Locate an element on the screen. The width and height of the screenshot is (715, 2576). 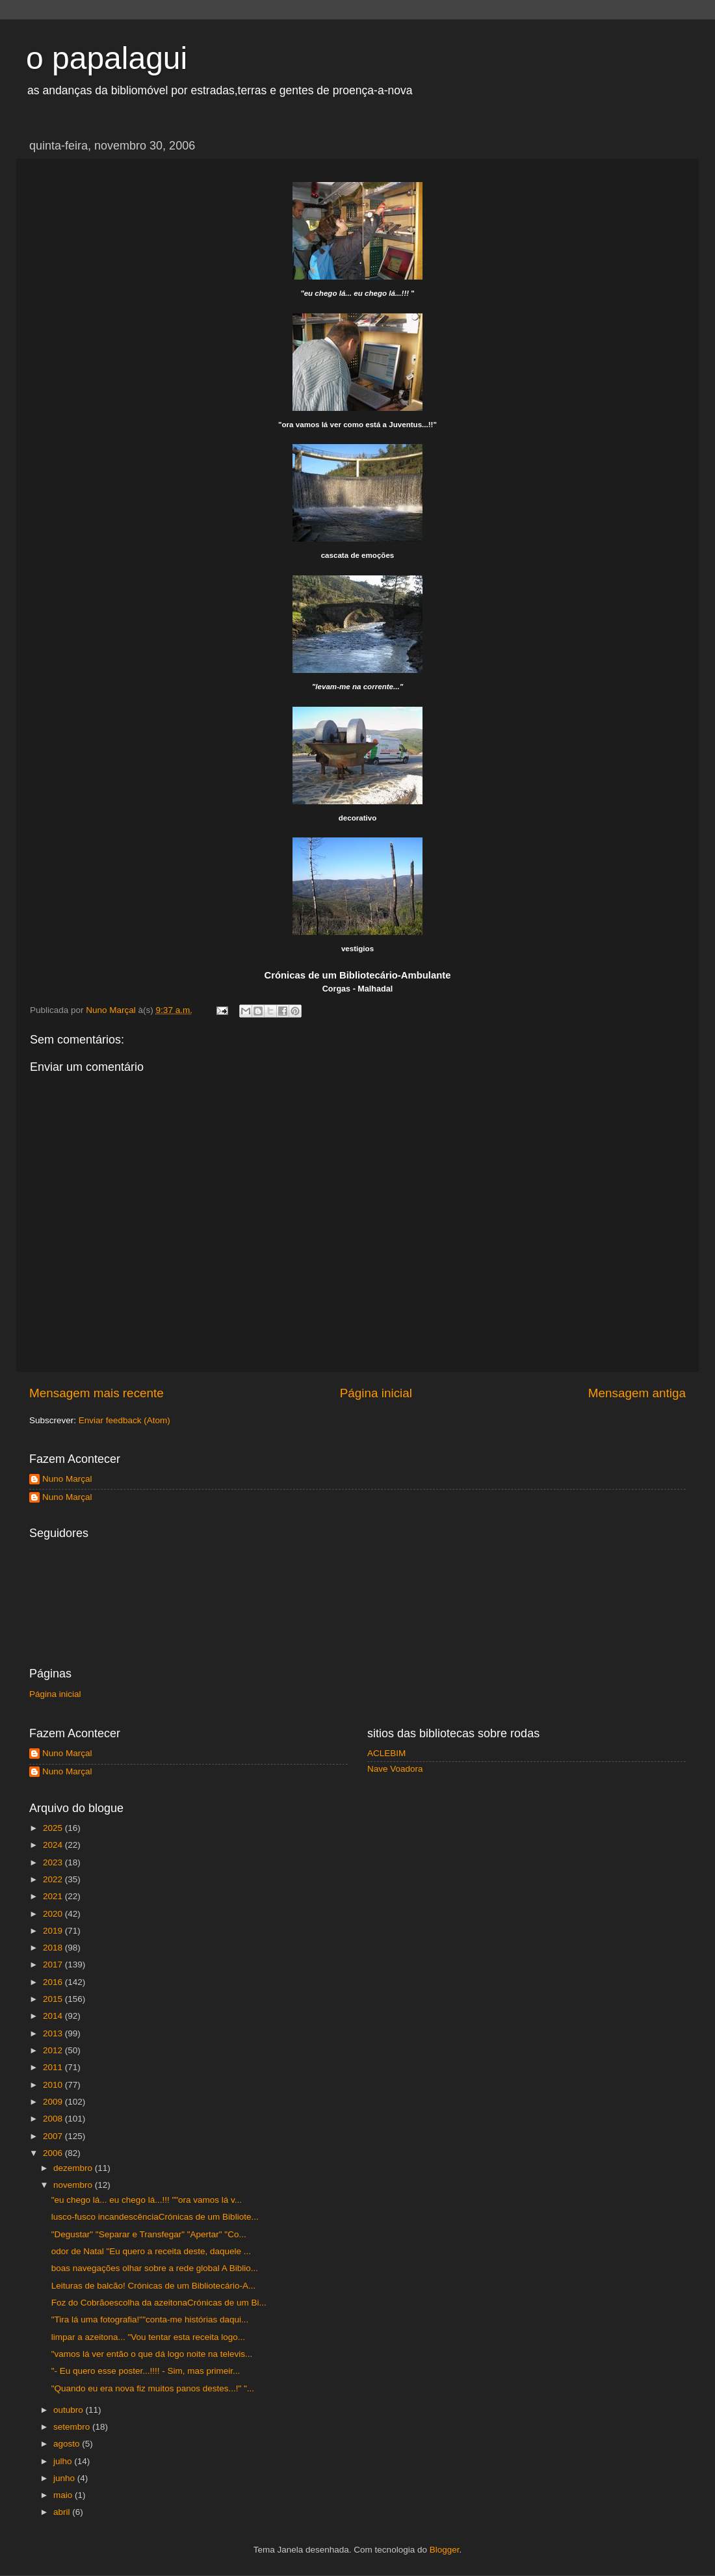
2014 is located at coordinates (54, 2016).